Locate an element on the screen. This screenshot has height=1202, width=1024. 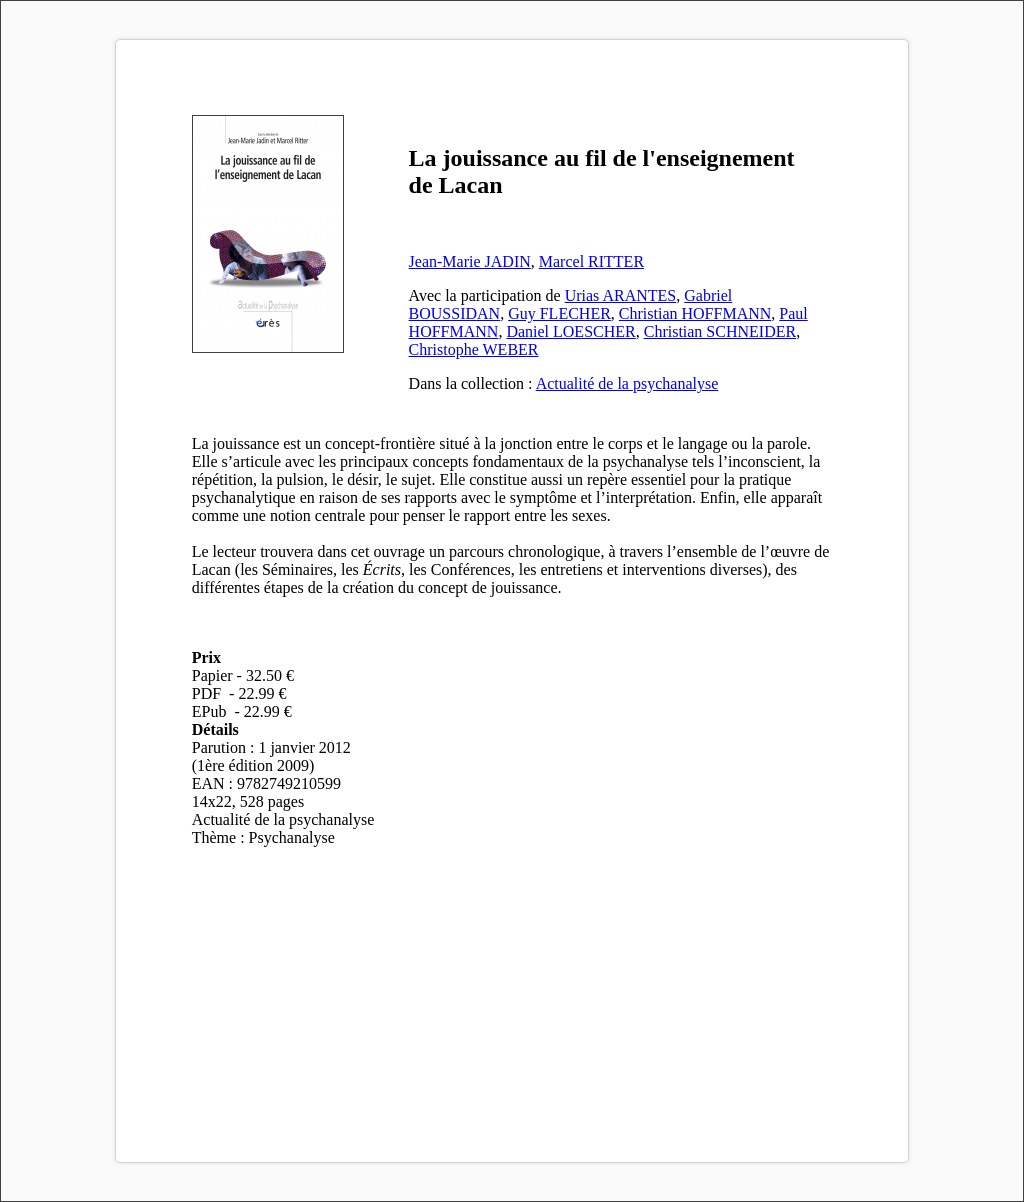
Actualité de la psychanalyse is located at coordinates (627, 383).